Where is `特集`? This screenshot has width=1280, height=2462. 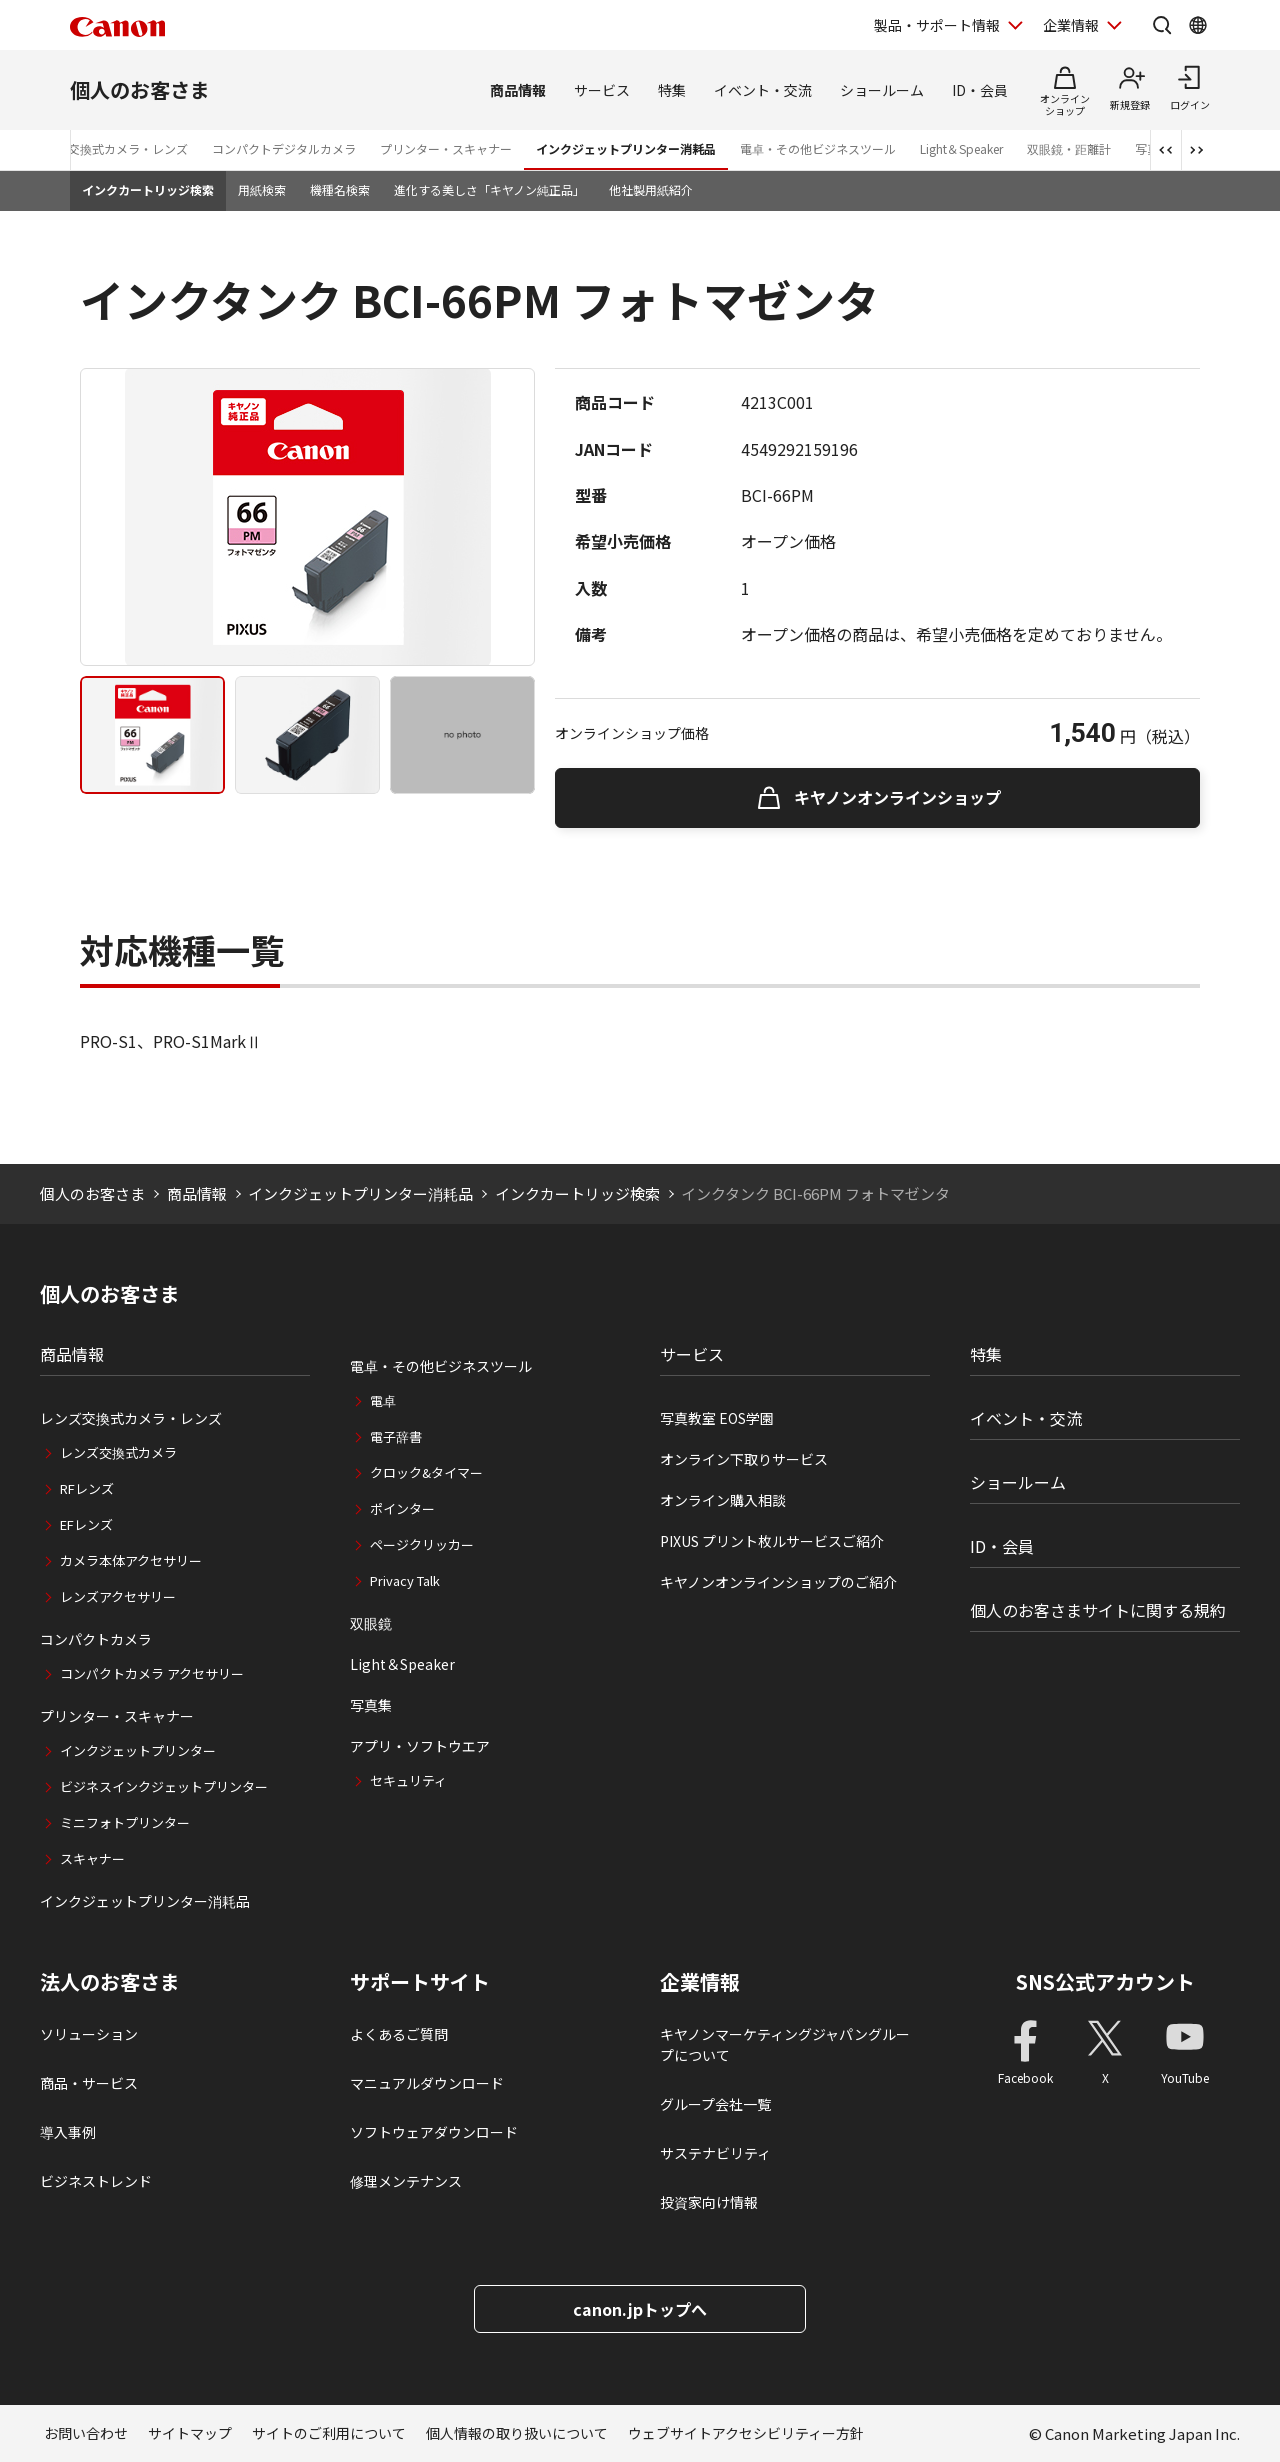 特集 is located at coordinates (672, 90).